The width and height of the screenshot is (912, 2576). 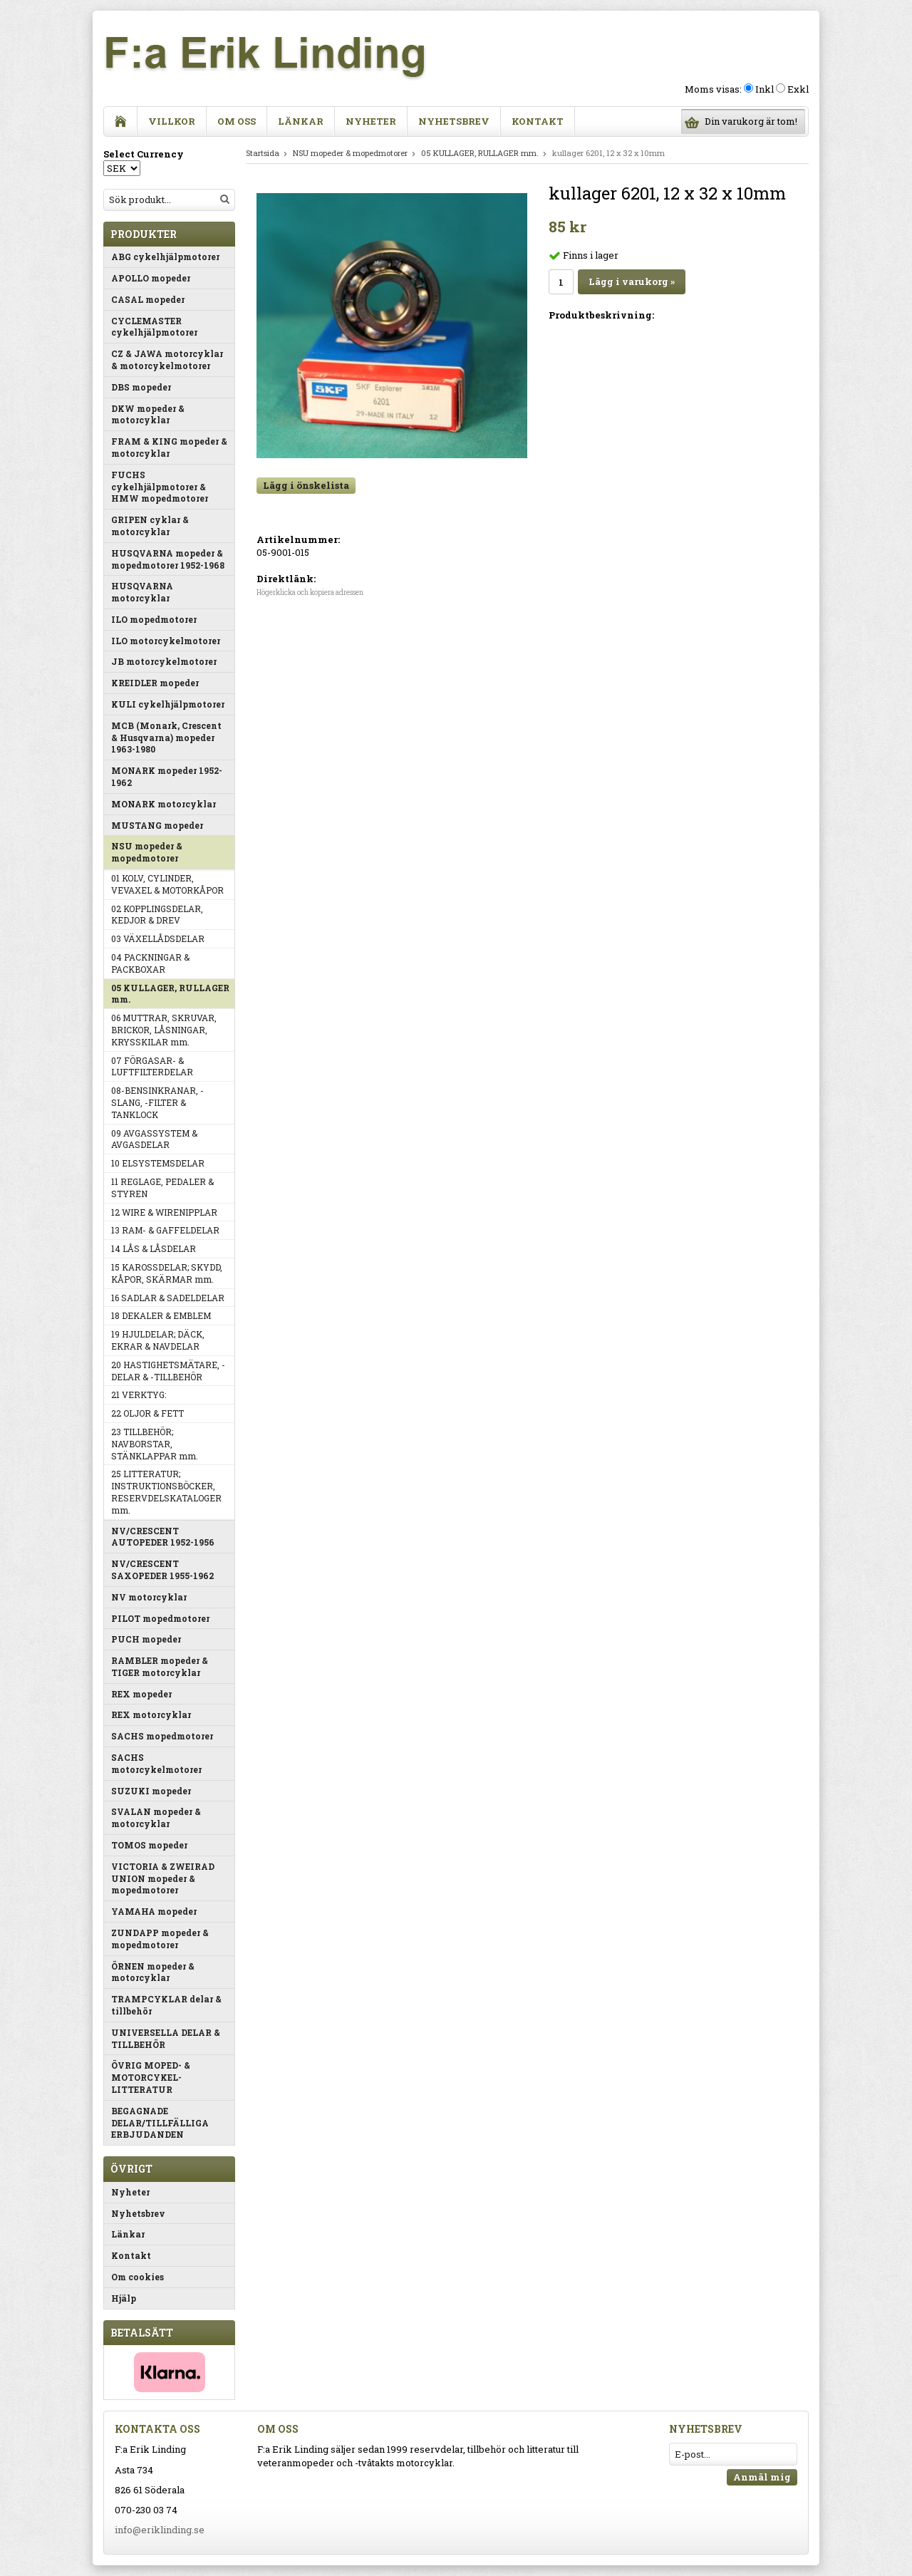 What do you see at coordinates (165, 640) in the screenshot?
I see `ILO motorcykelmotorer` at bounding box center [165, 640].